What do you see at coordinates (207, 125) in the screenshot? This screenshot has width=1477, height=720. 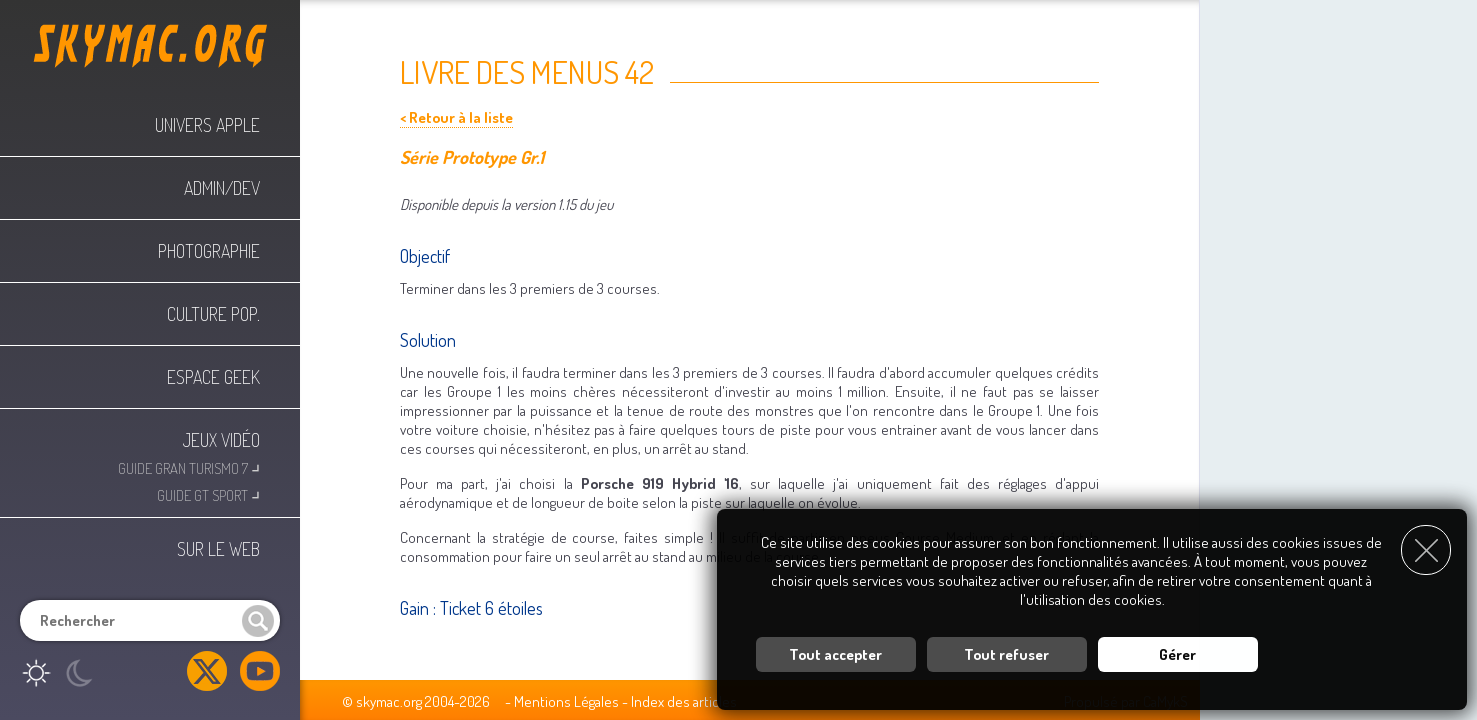 I see `Univers Apple` at bounding box center [207, 125].